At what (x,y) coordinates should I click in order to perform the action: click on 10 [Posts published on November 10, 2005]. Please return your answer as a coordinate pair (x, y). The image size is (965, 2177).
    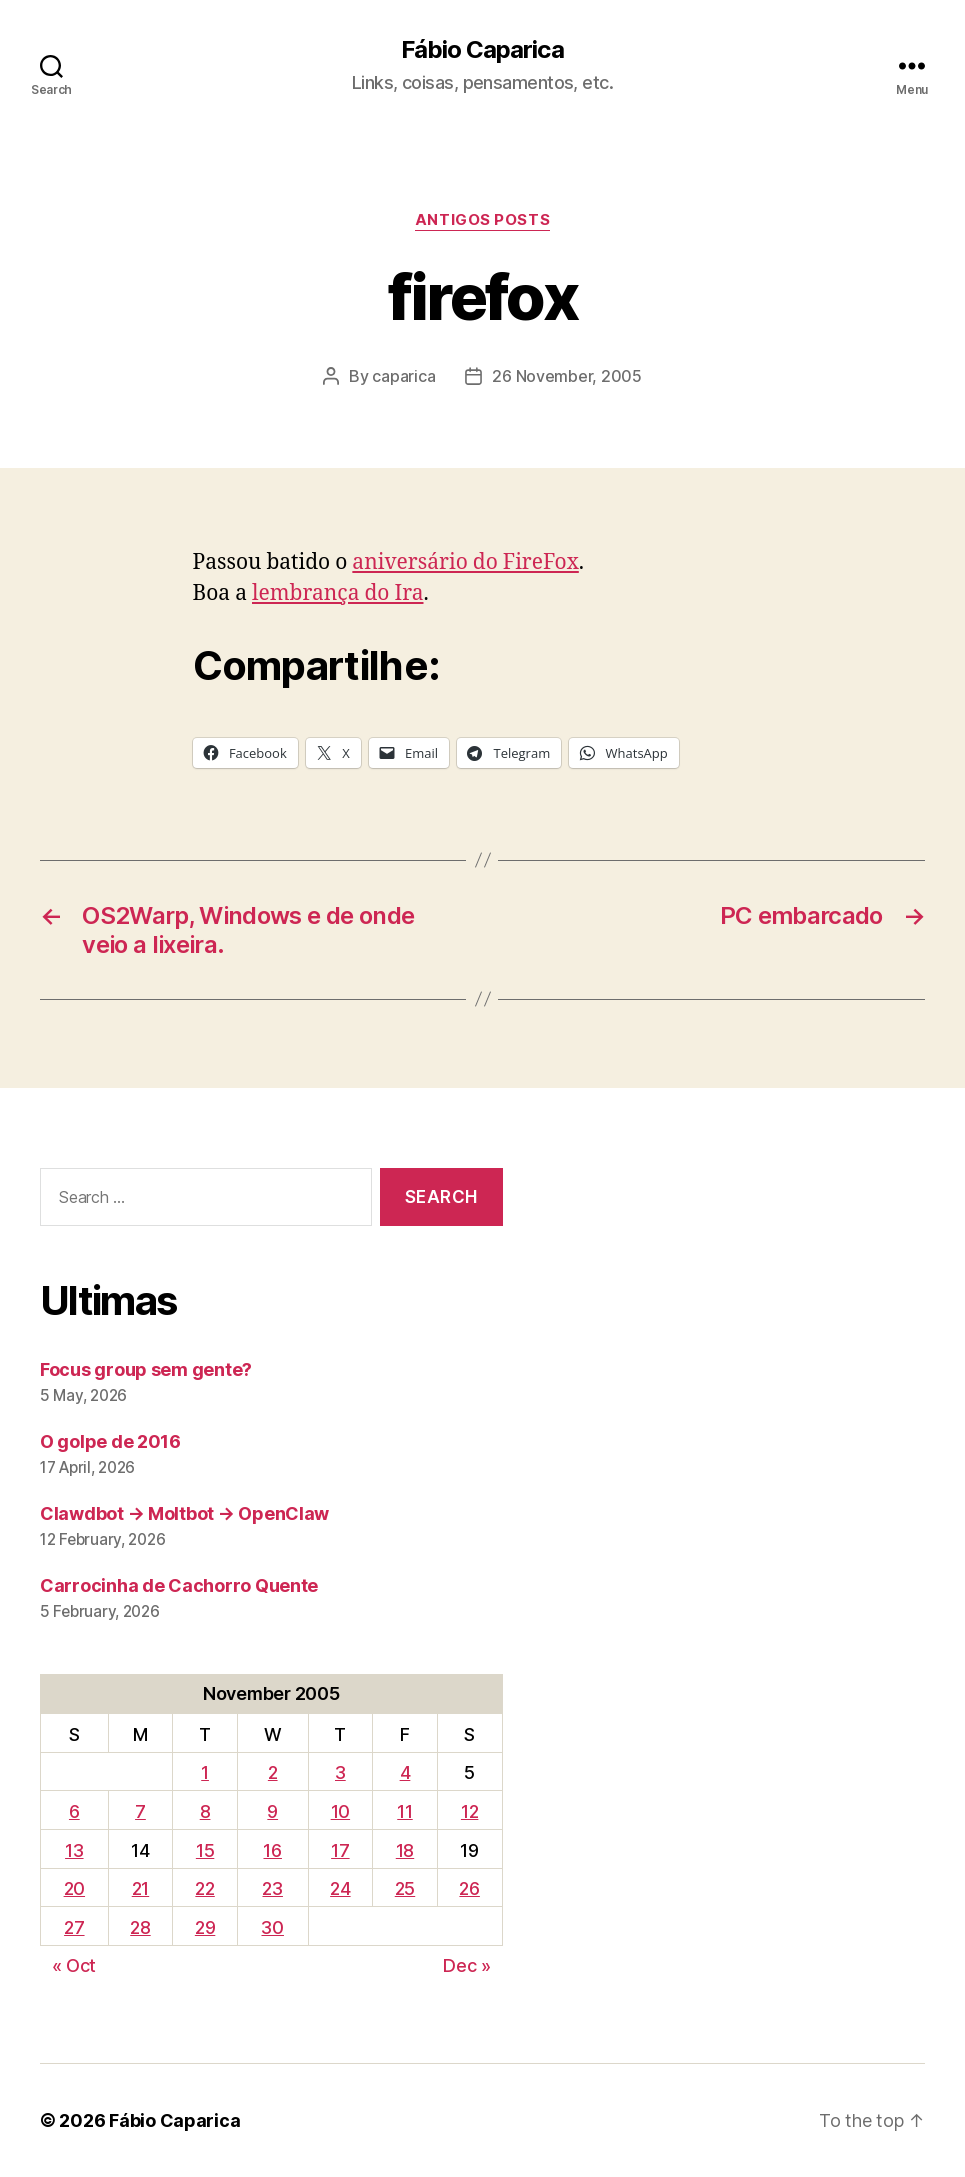
    Looking at the image, I should click on (340, 1811).